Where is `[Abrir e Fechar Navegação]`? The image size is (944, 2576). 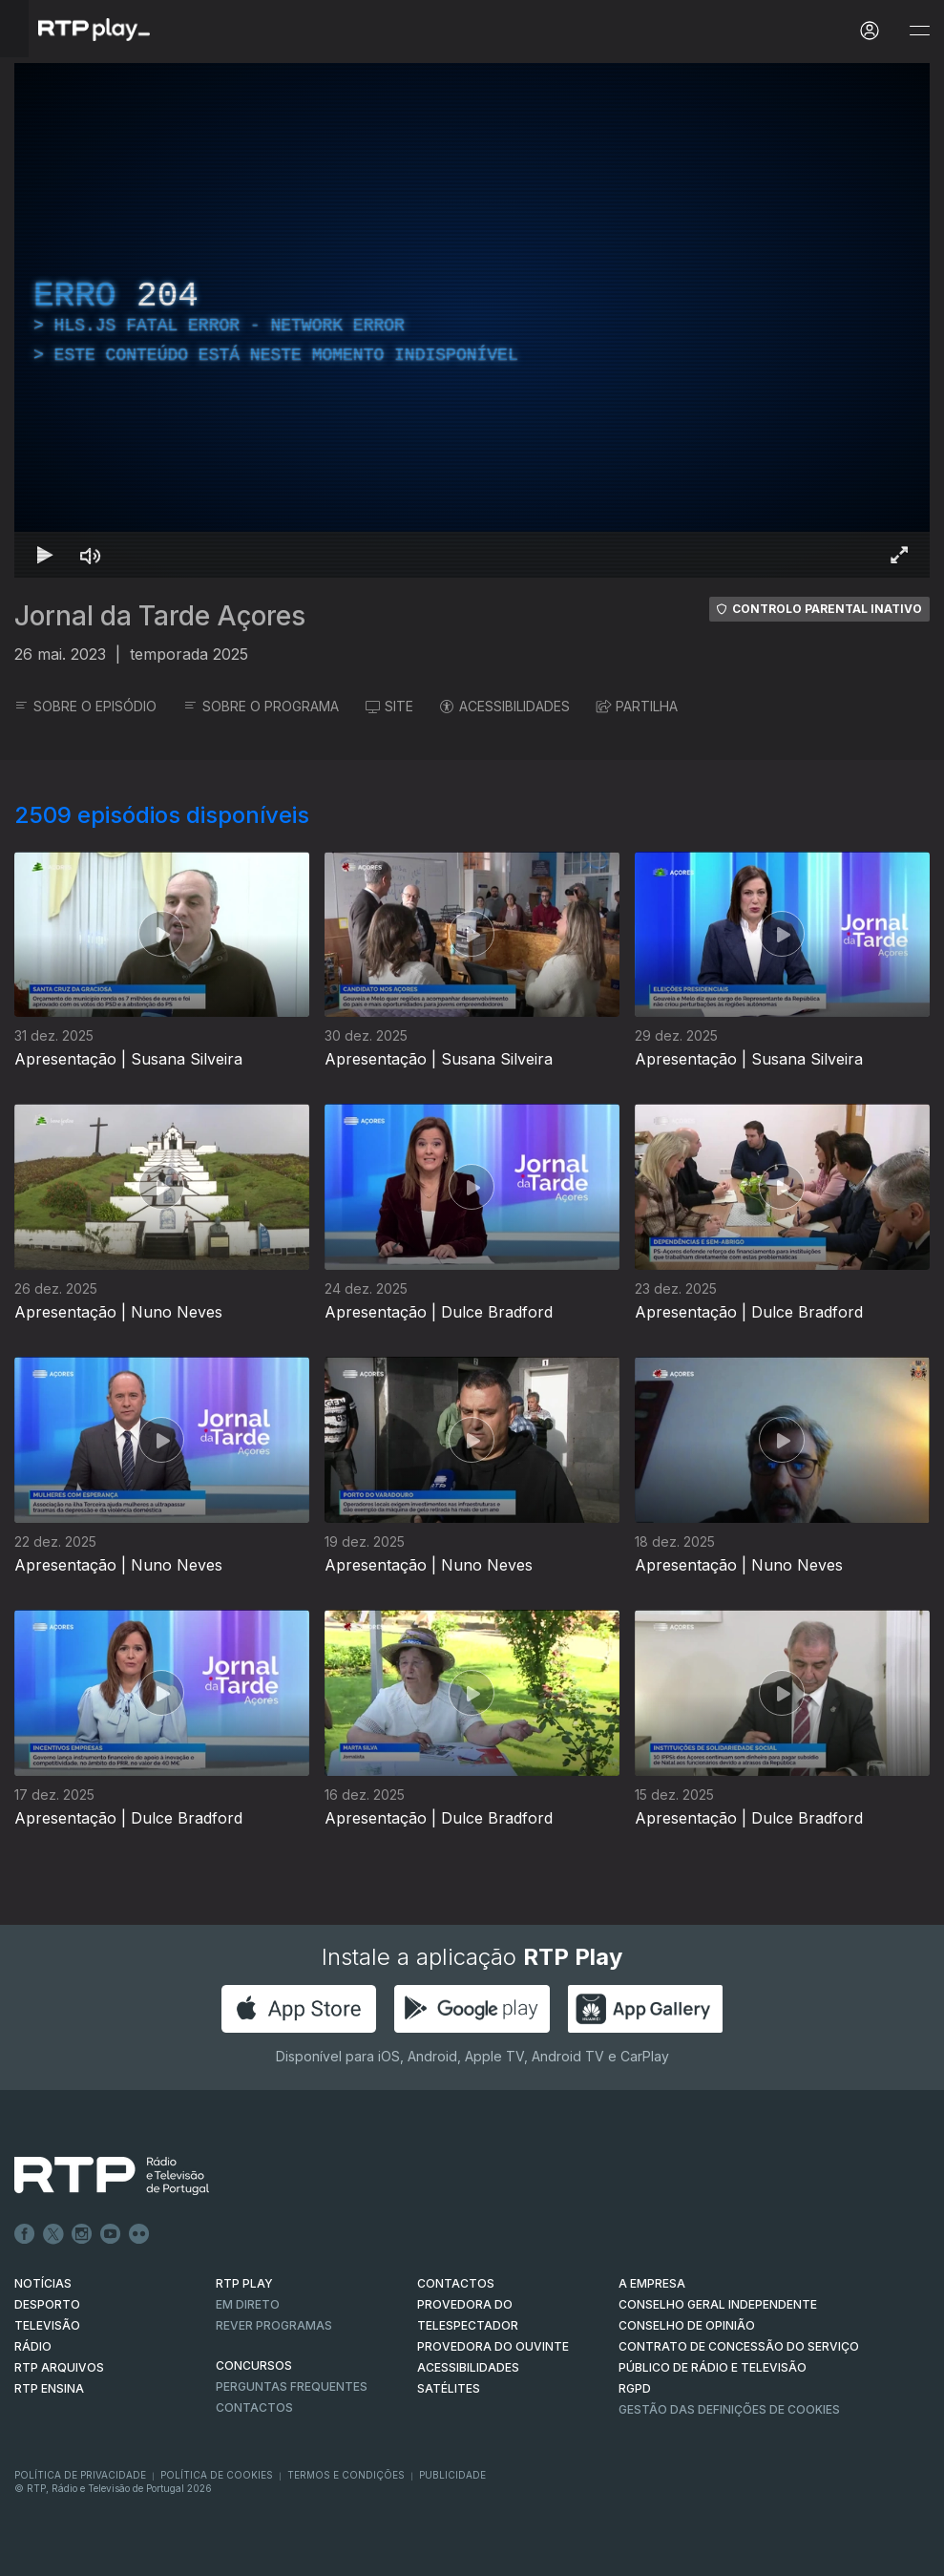
[Abrir e Fechar Navegação] is located at coordinates (919, 31).